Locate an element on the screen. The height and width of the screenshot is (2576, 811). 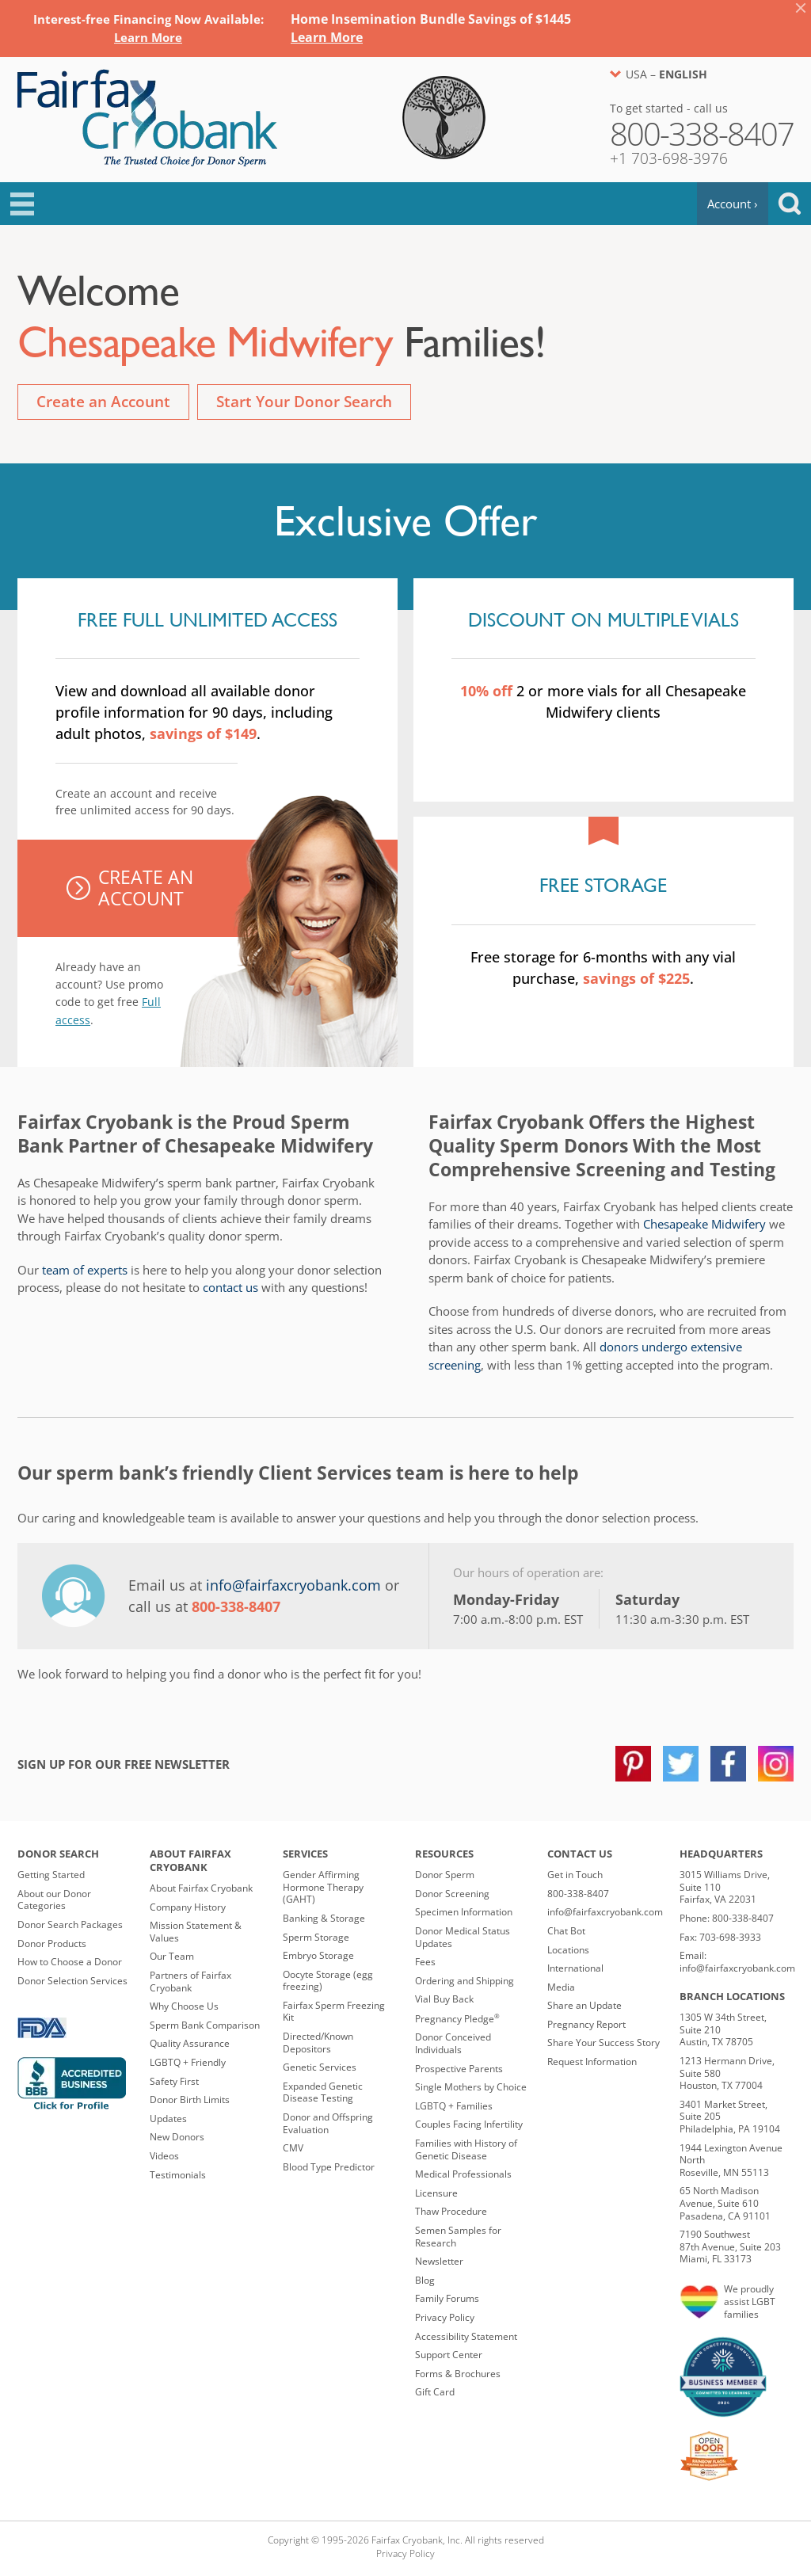
Sperm Bank Comparison is located at coordinates (205, 2025).